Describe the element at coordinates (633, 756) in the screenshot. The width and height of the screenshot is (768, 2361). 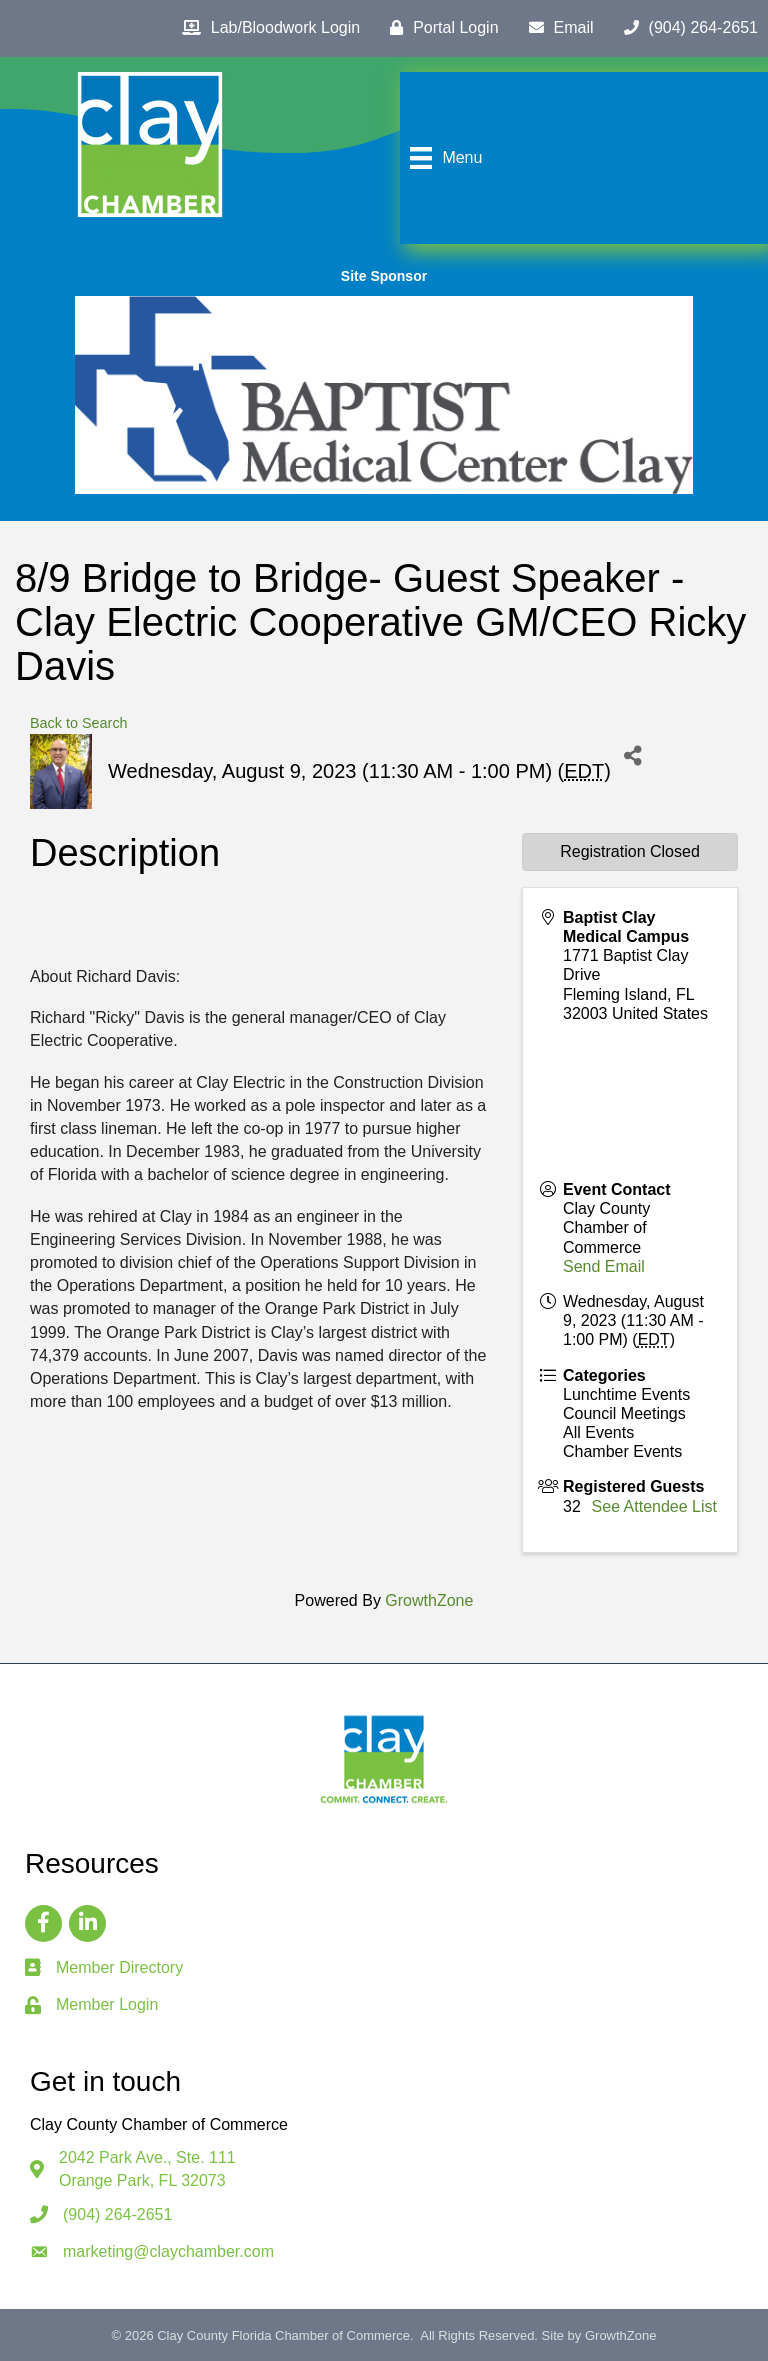
I see `[Share]` at that location.